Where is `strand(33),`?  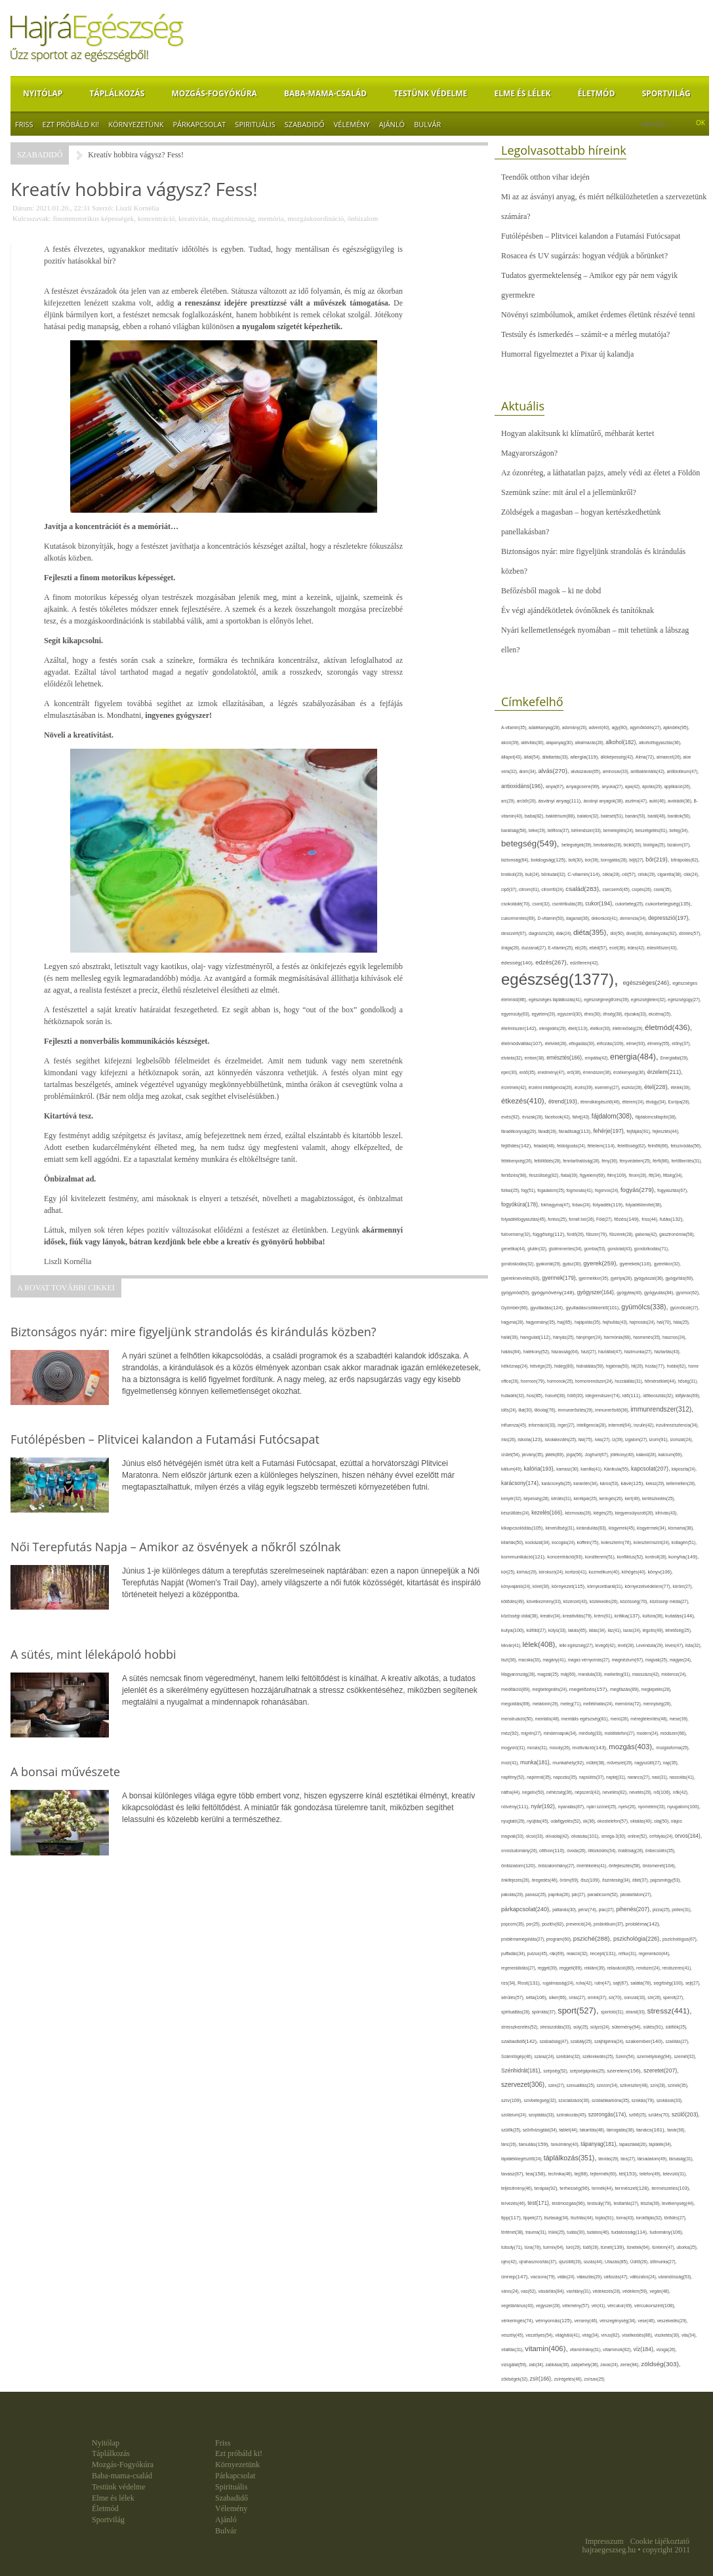
strand(33), is located at coordinates (636, 2012).